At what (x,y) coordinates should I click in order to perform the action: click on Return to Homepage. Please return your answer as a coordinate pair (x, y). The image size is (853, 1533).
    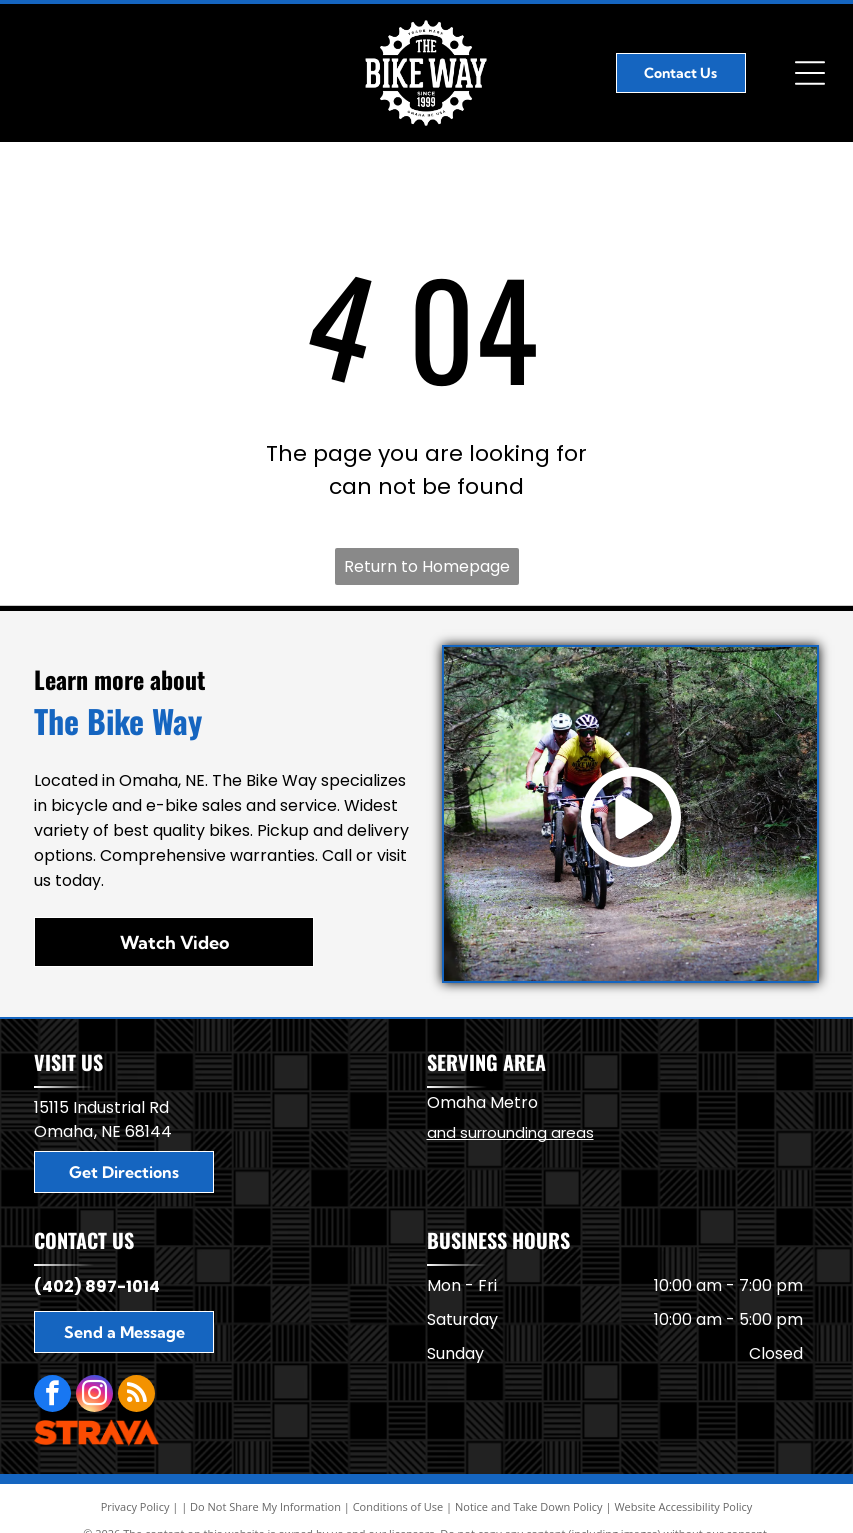
    Looking at the image, I should click on (427, 566).